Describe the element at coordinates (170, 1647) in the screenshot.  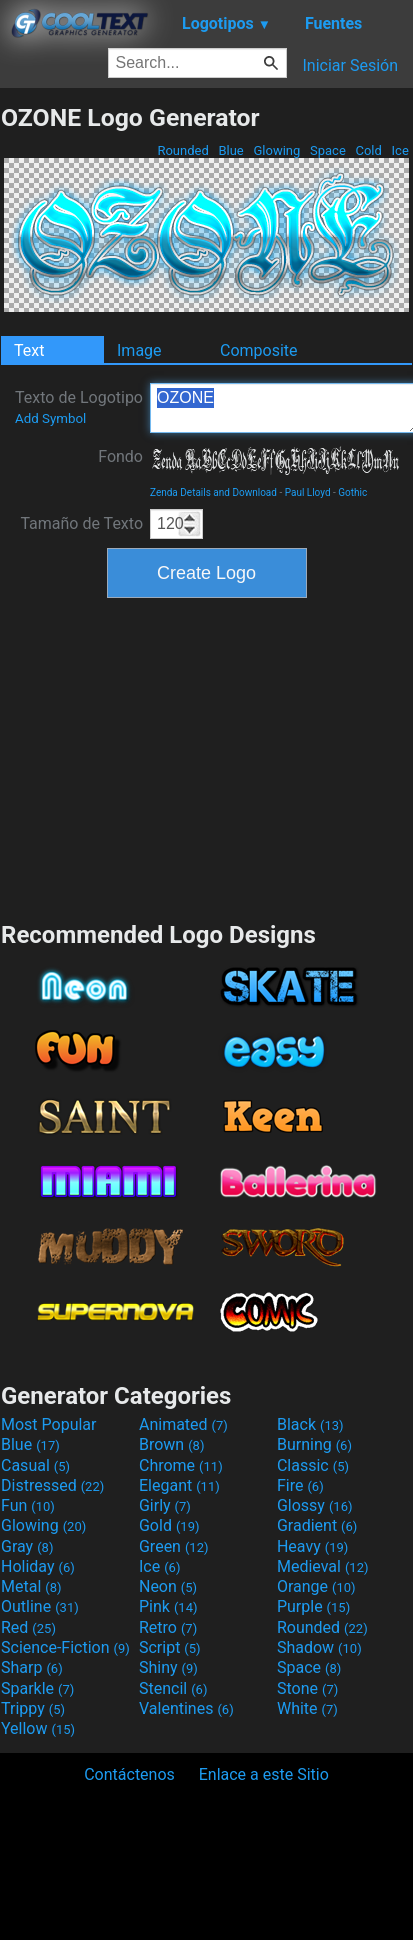
I see `Script` at that location.